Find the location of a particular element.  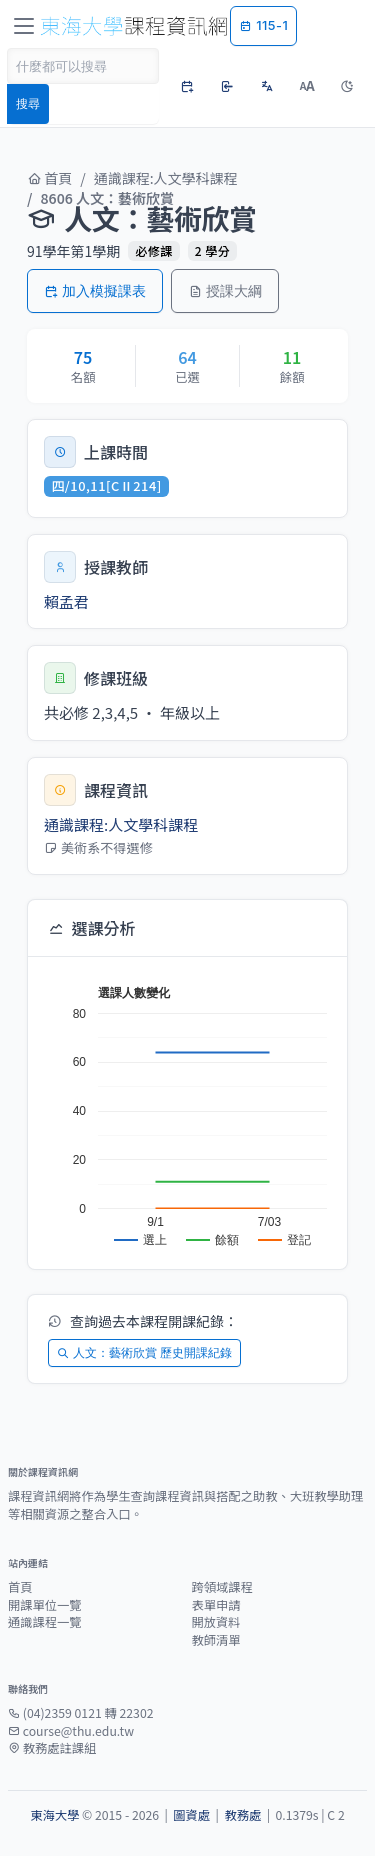

通識課程:人文學科課程 is located at coordinates (166, 178).